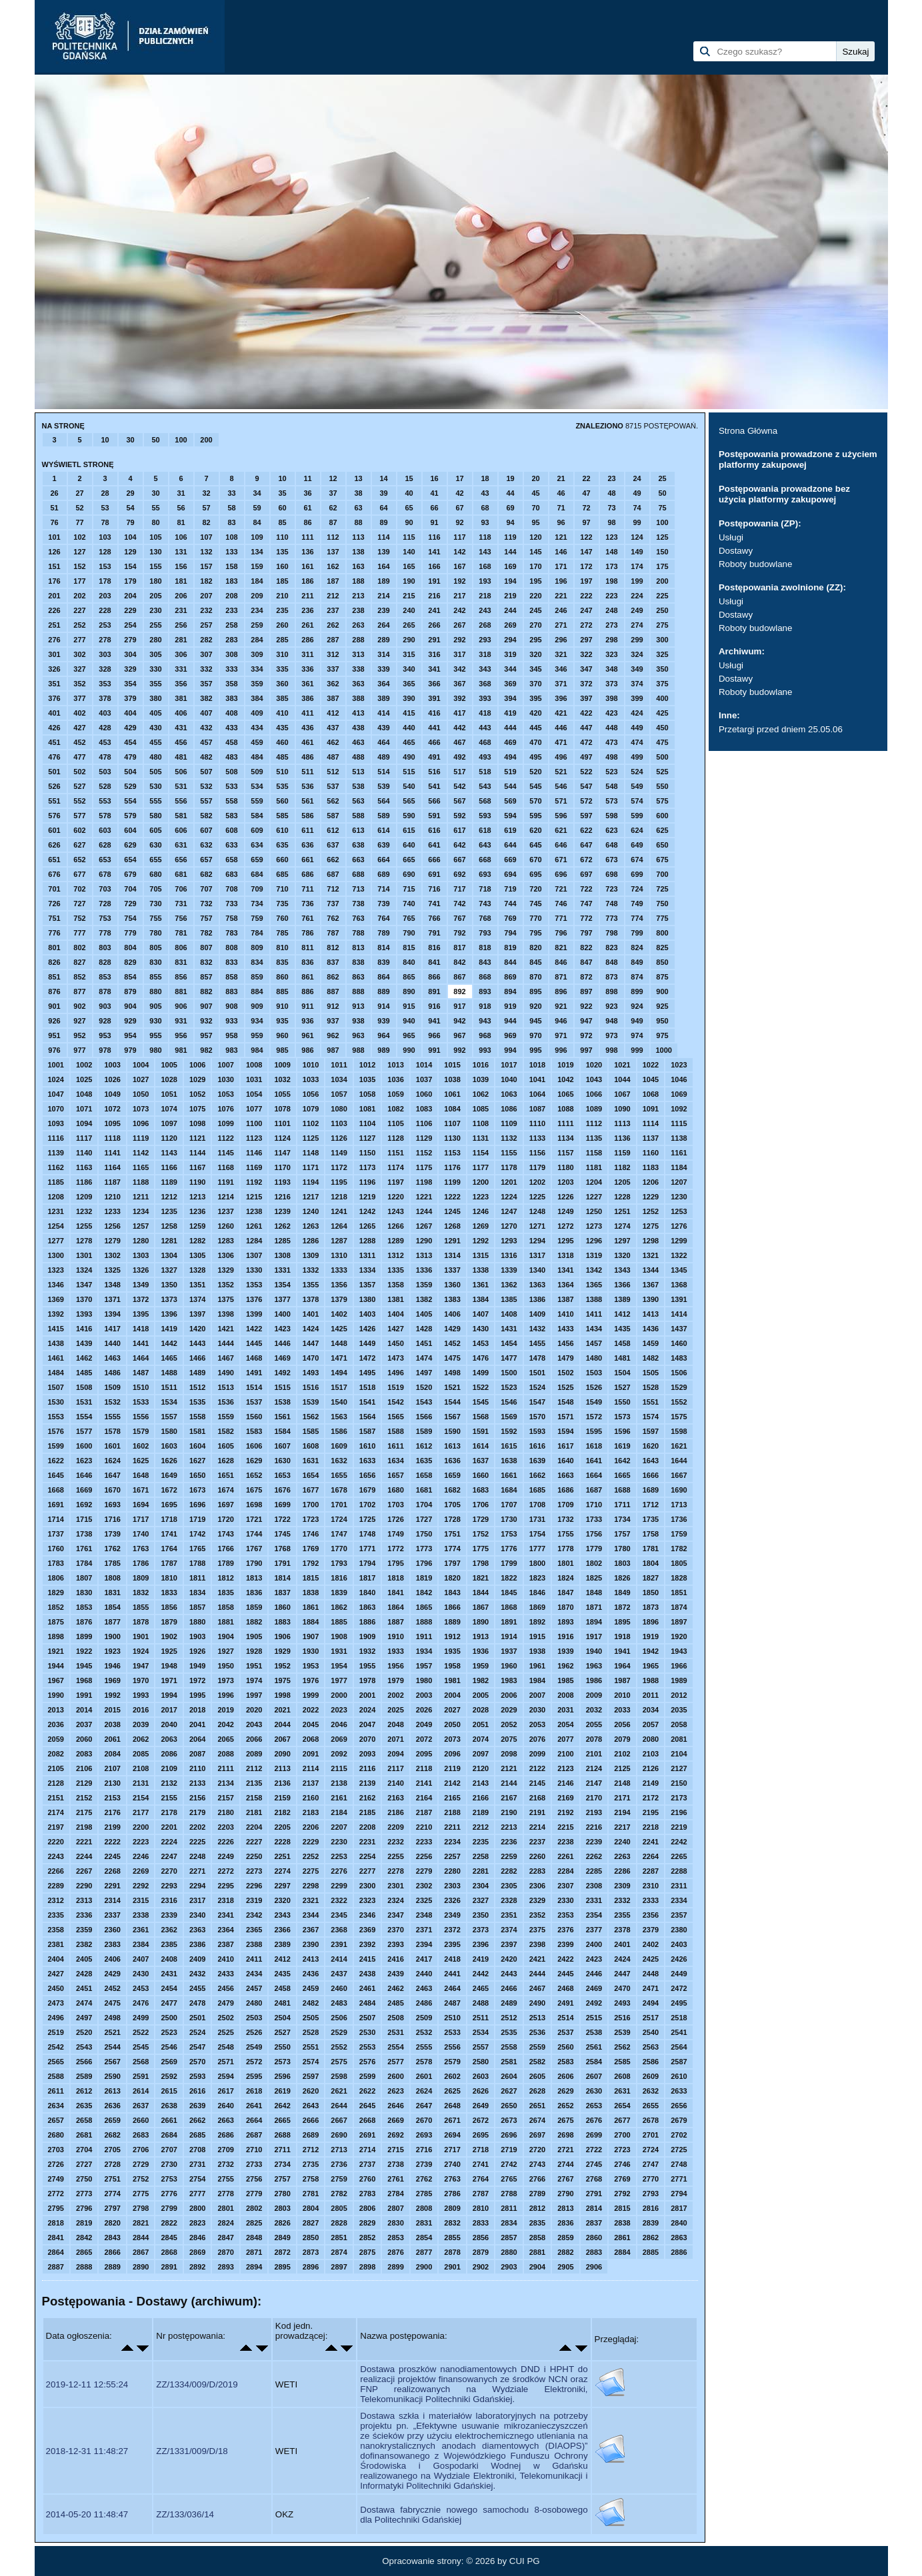 Image resolution: width=922 pixels, height=2576 pixels. I want to click on 556, so click(181, 801).